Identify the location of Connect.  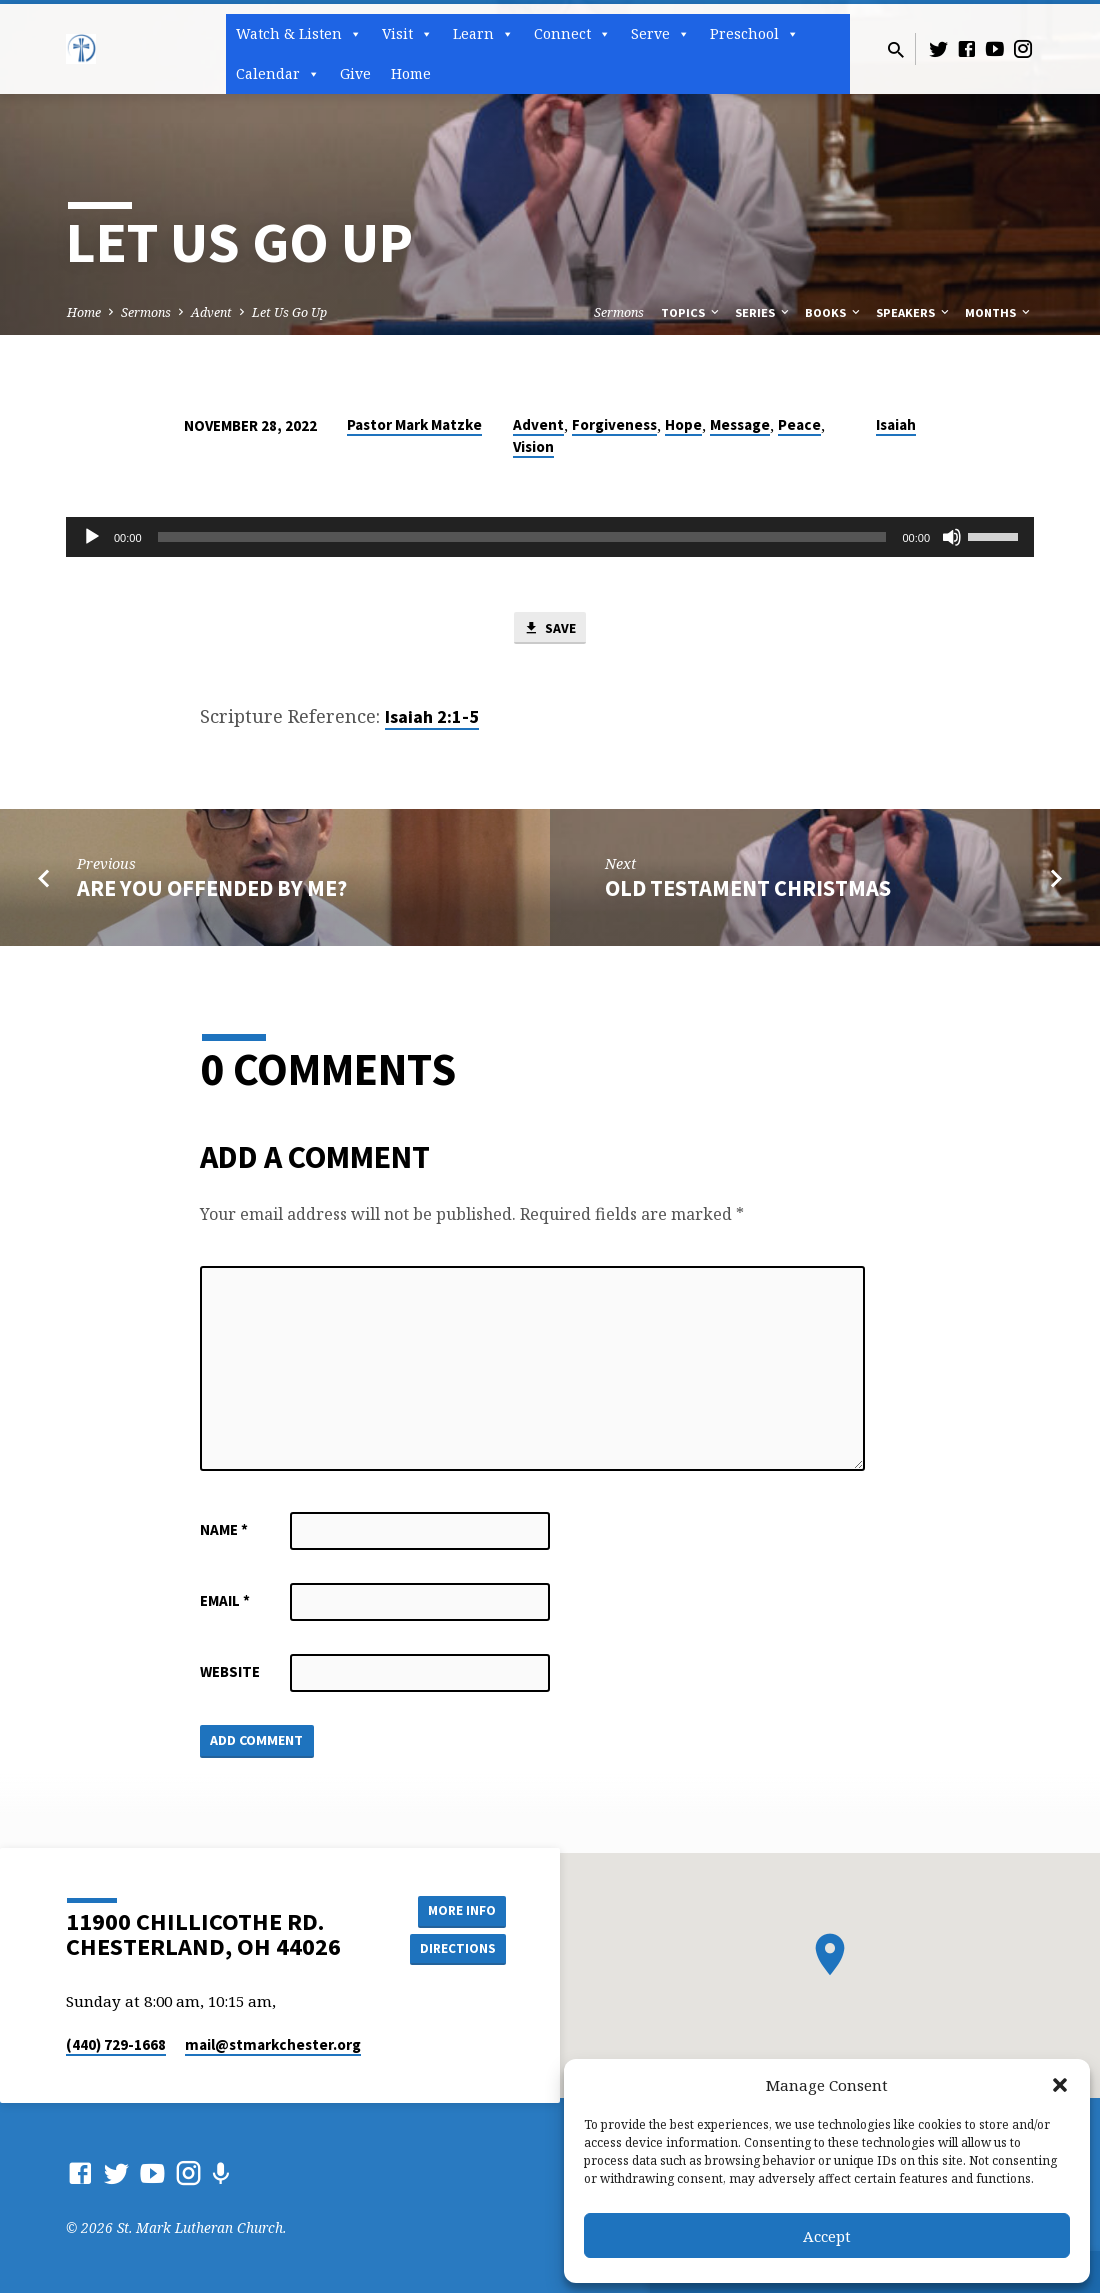
(572, 34).